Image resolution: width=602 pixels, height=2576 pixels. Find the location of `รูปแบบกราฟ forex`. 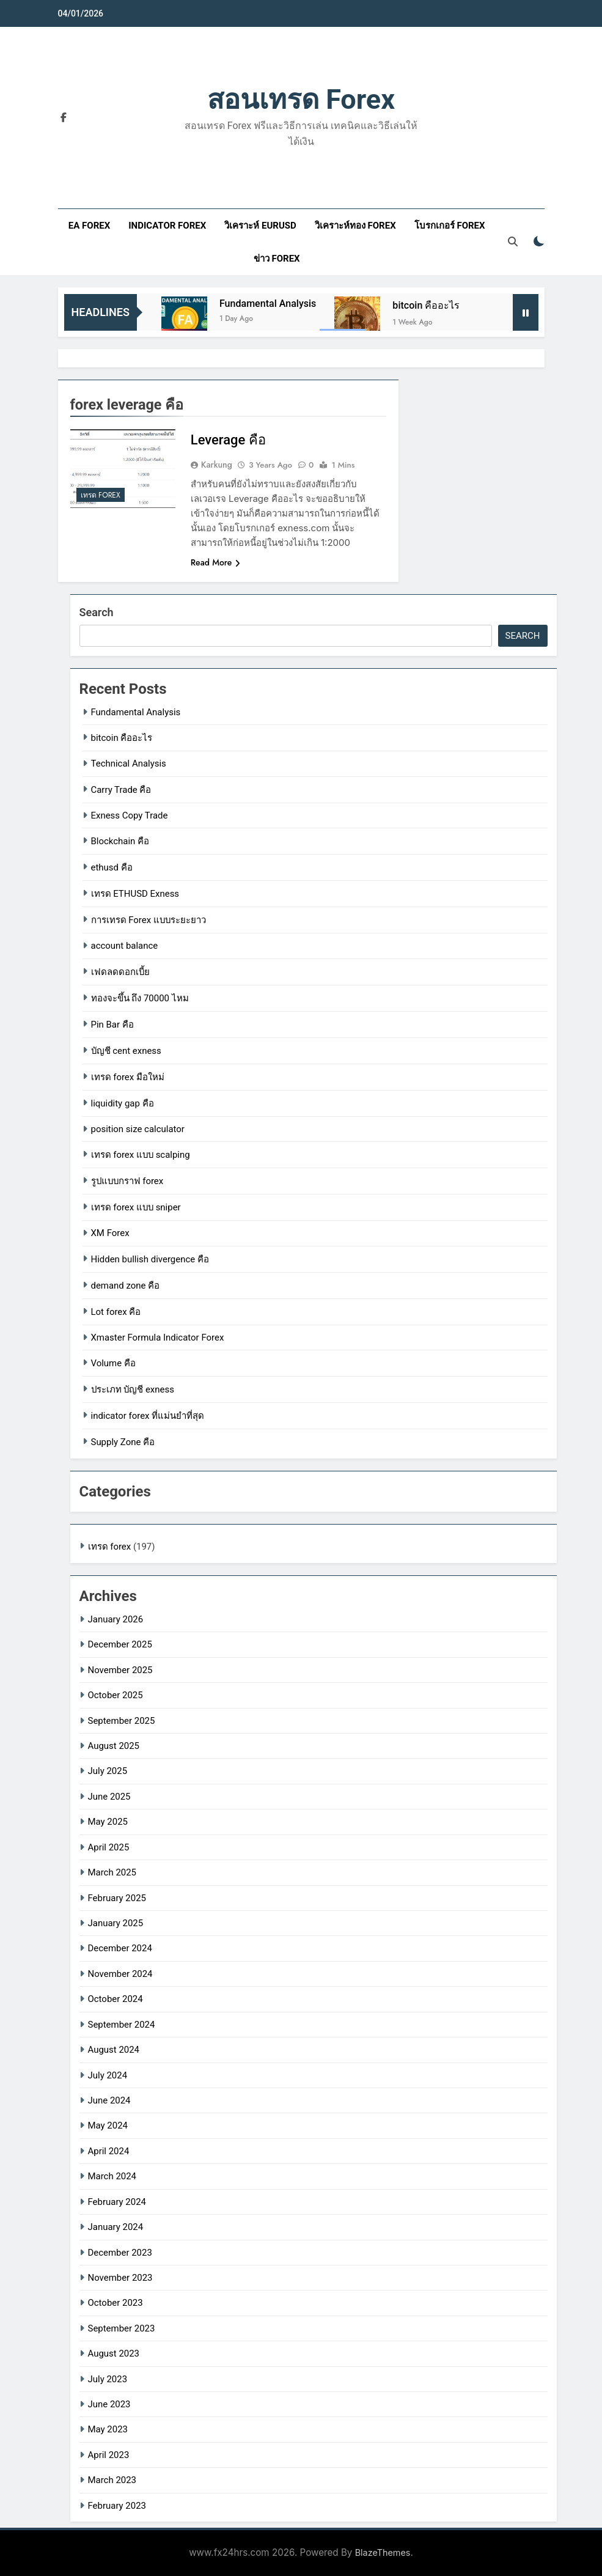

รูปแบบกราฟ forex is located at coordinates (127, 1181).